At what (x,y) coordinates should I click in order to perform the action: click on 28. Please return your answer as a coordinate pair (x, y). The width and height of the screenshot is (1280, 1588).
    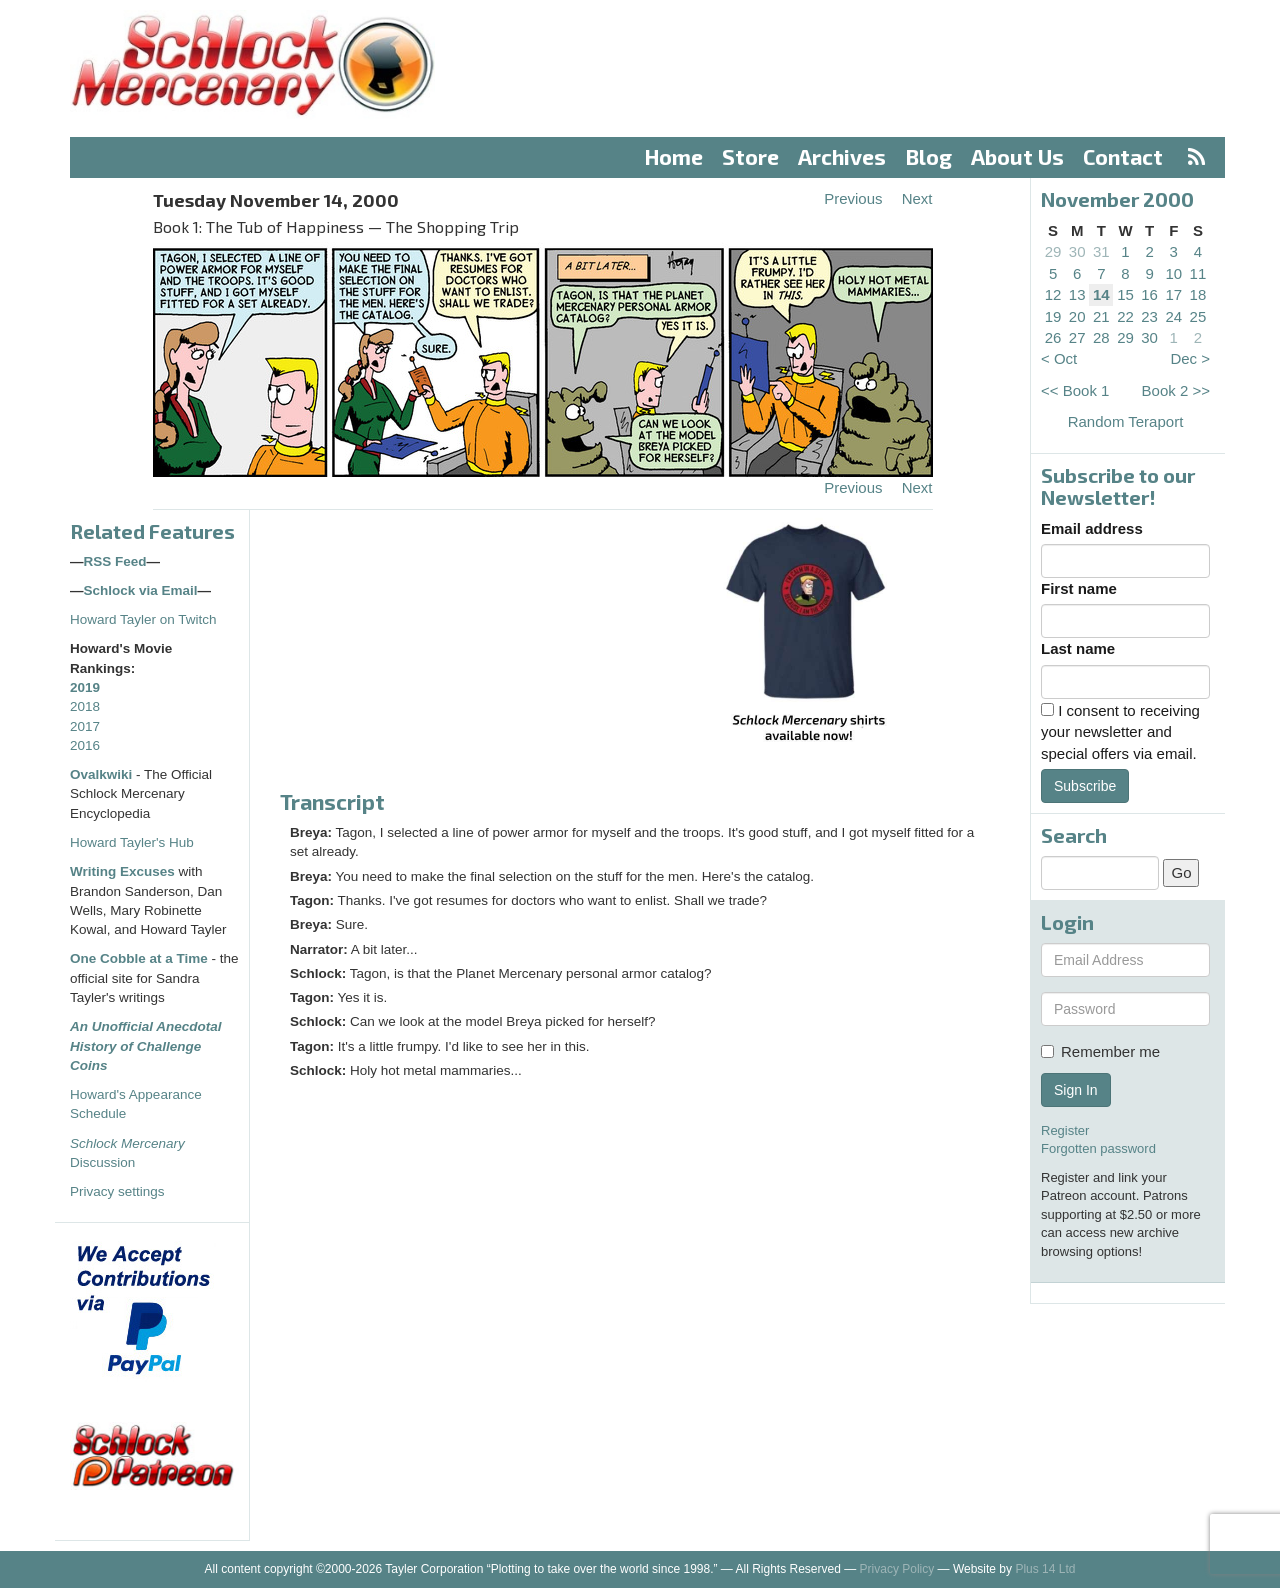
    Looking at the image, I should click on (1101, 337).